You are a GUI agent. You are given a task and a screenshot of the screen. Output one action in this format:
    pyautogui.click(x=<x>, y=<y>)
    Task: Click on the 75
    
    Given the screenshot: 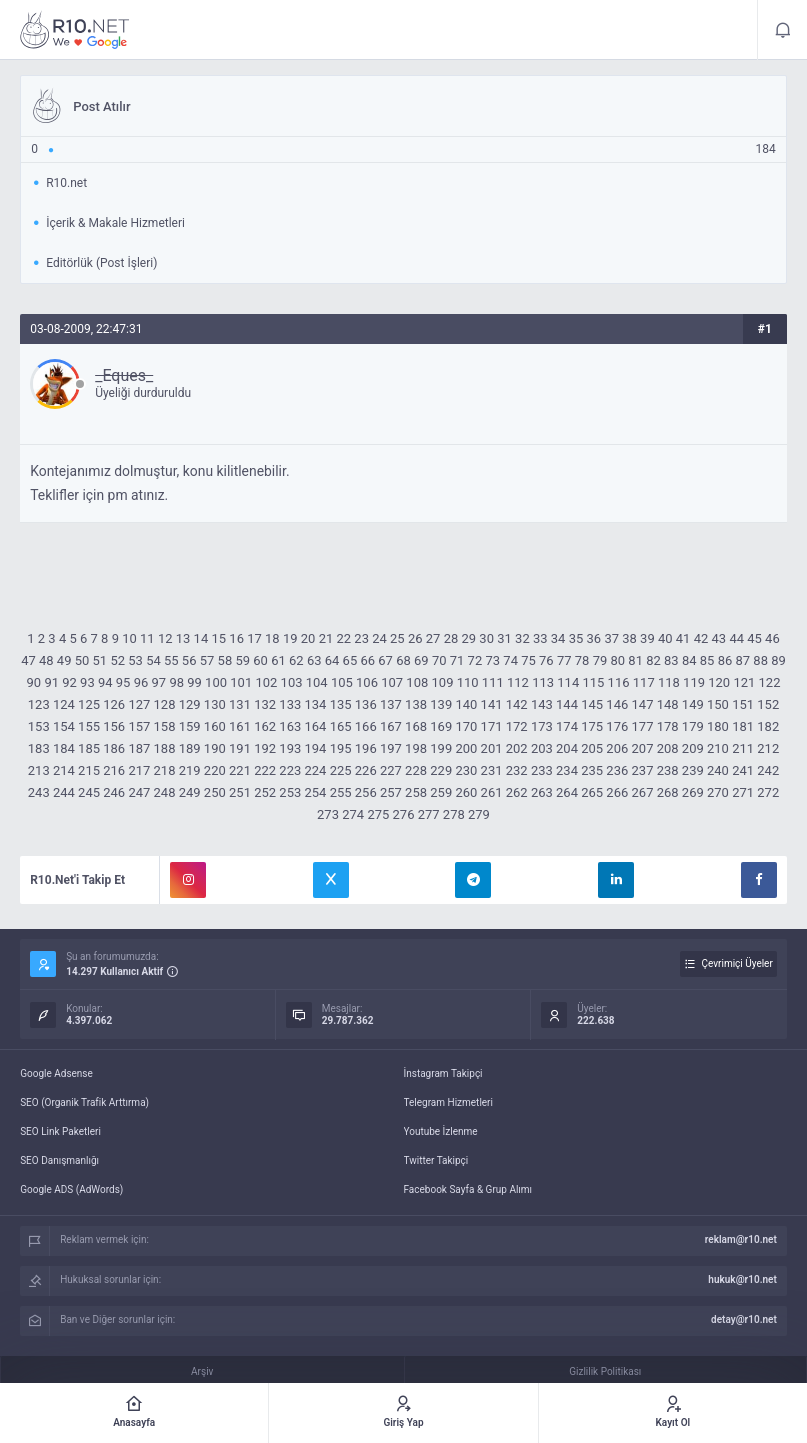 What is the action you would take?
    pyautogui.click(x=528, y=660)
    